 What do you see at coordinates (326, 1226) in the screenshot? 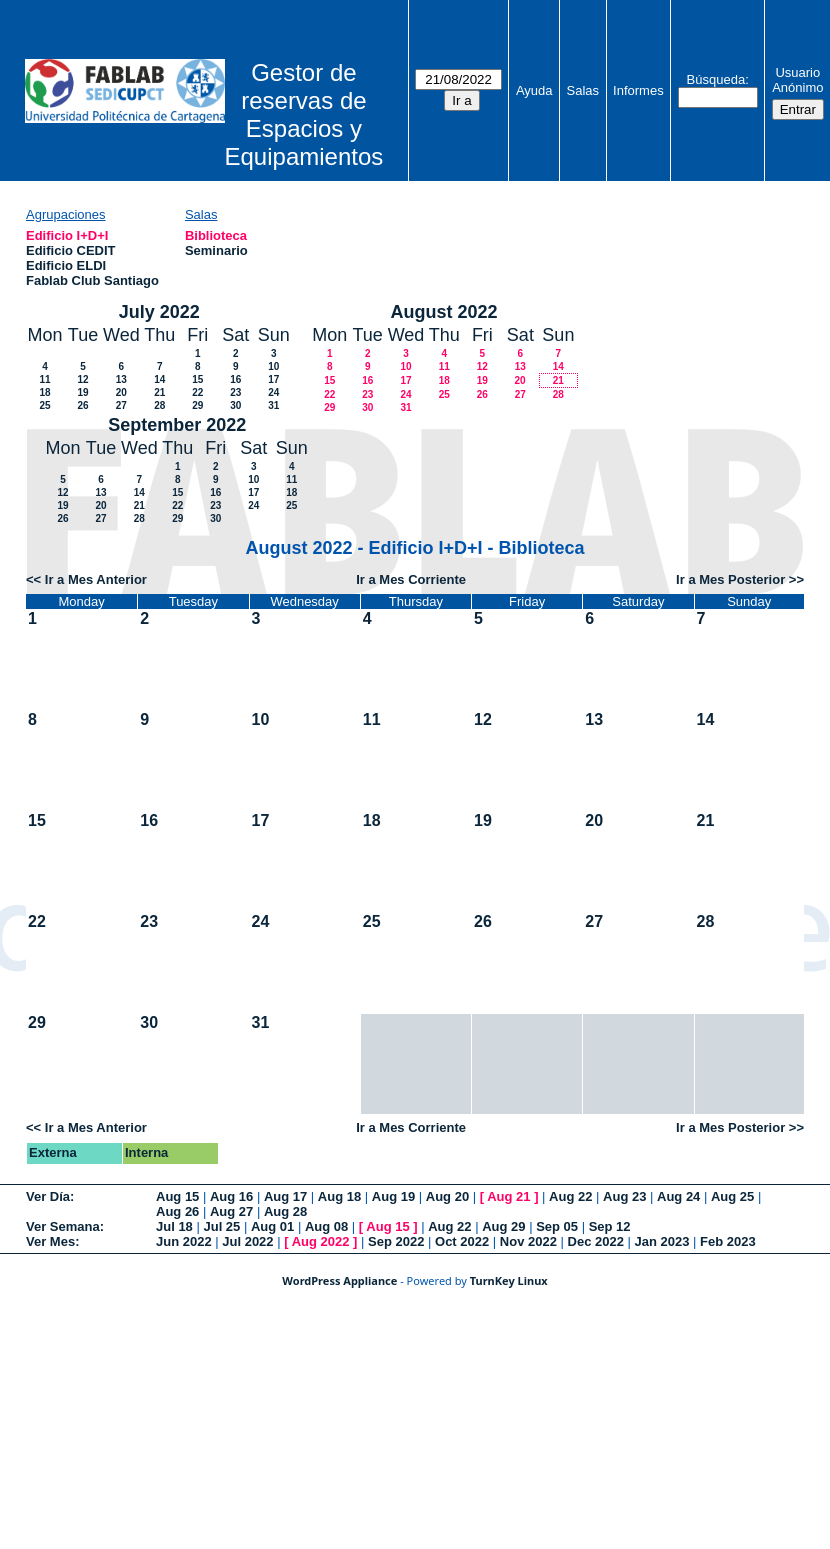
I see `Aug 08` at bounding box center [326, 1226].